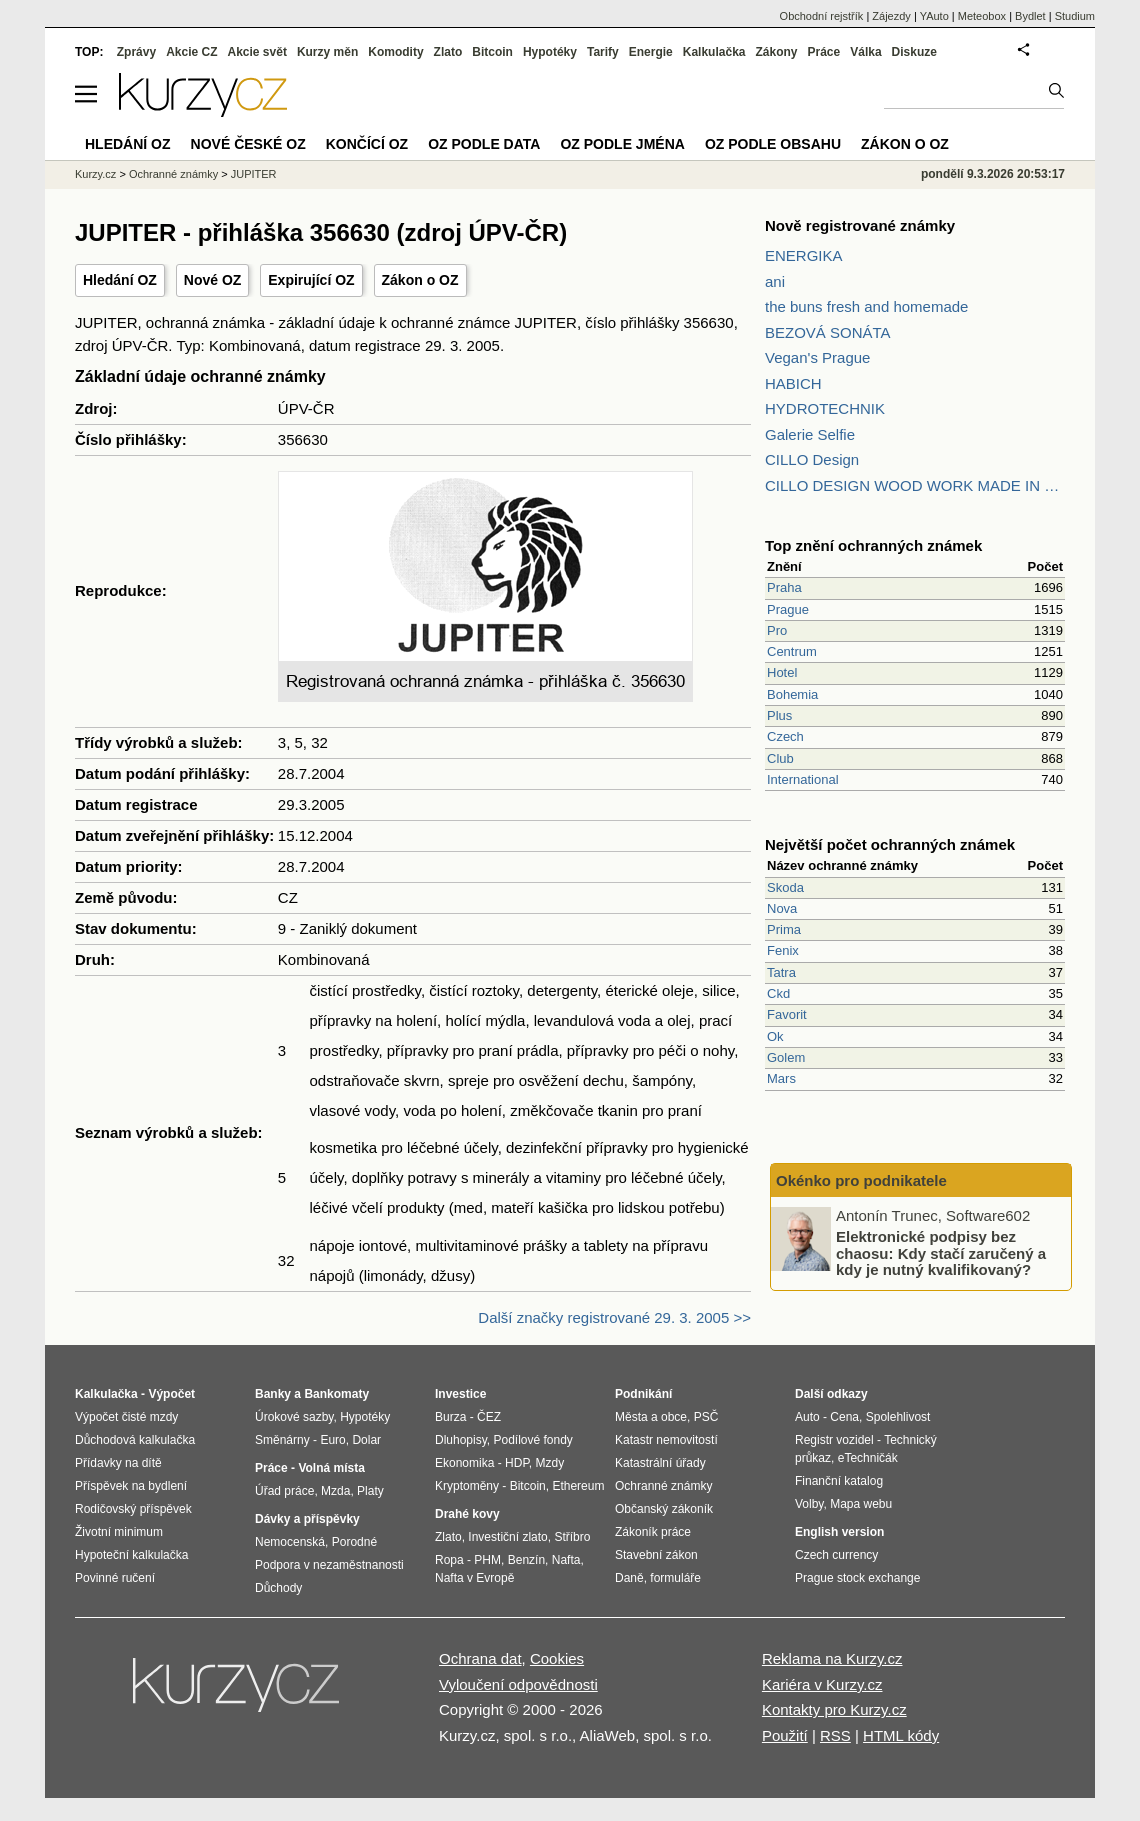  I want to click on Přídavky na dítě, so click(118, 1463).